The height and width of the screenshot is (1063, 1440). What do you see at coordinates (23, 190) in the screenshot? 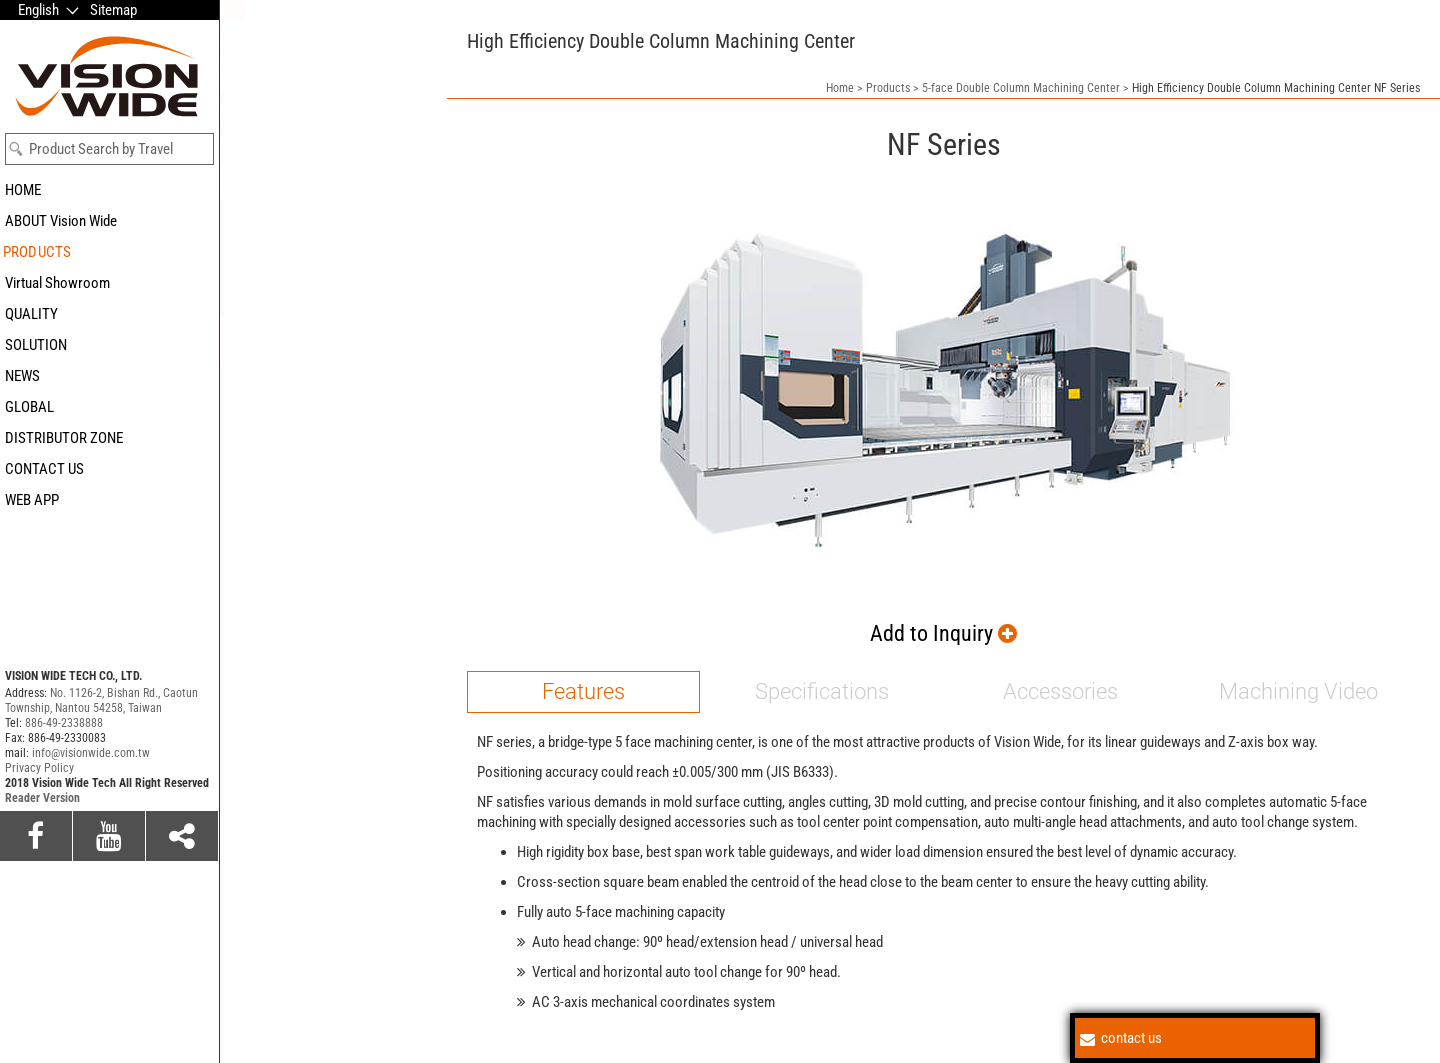
I see `HOME` at bounding box center [23, 190].